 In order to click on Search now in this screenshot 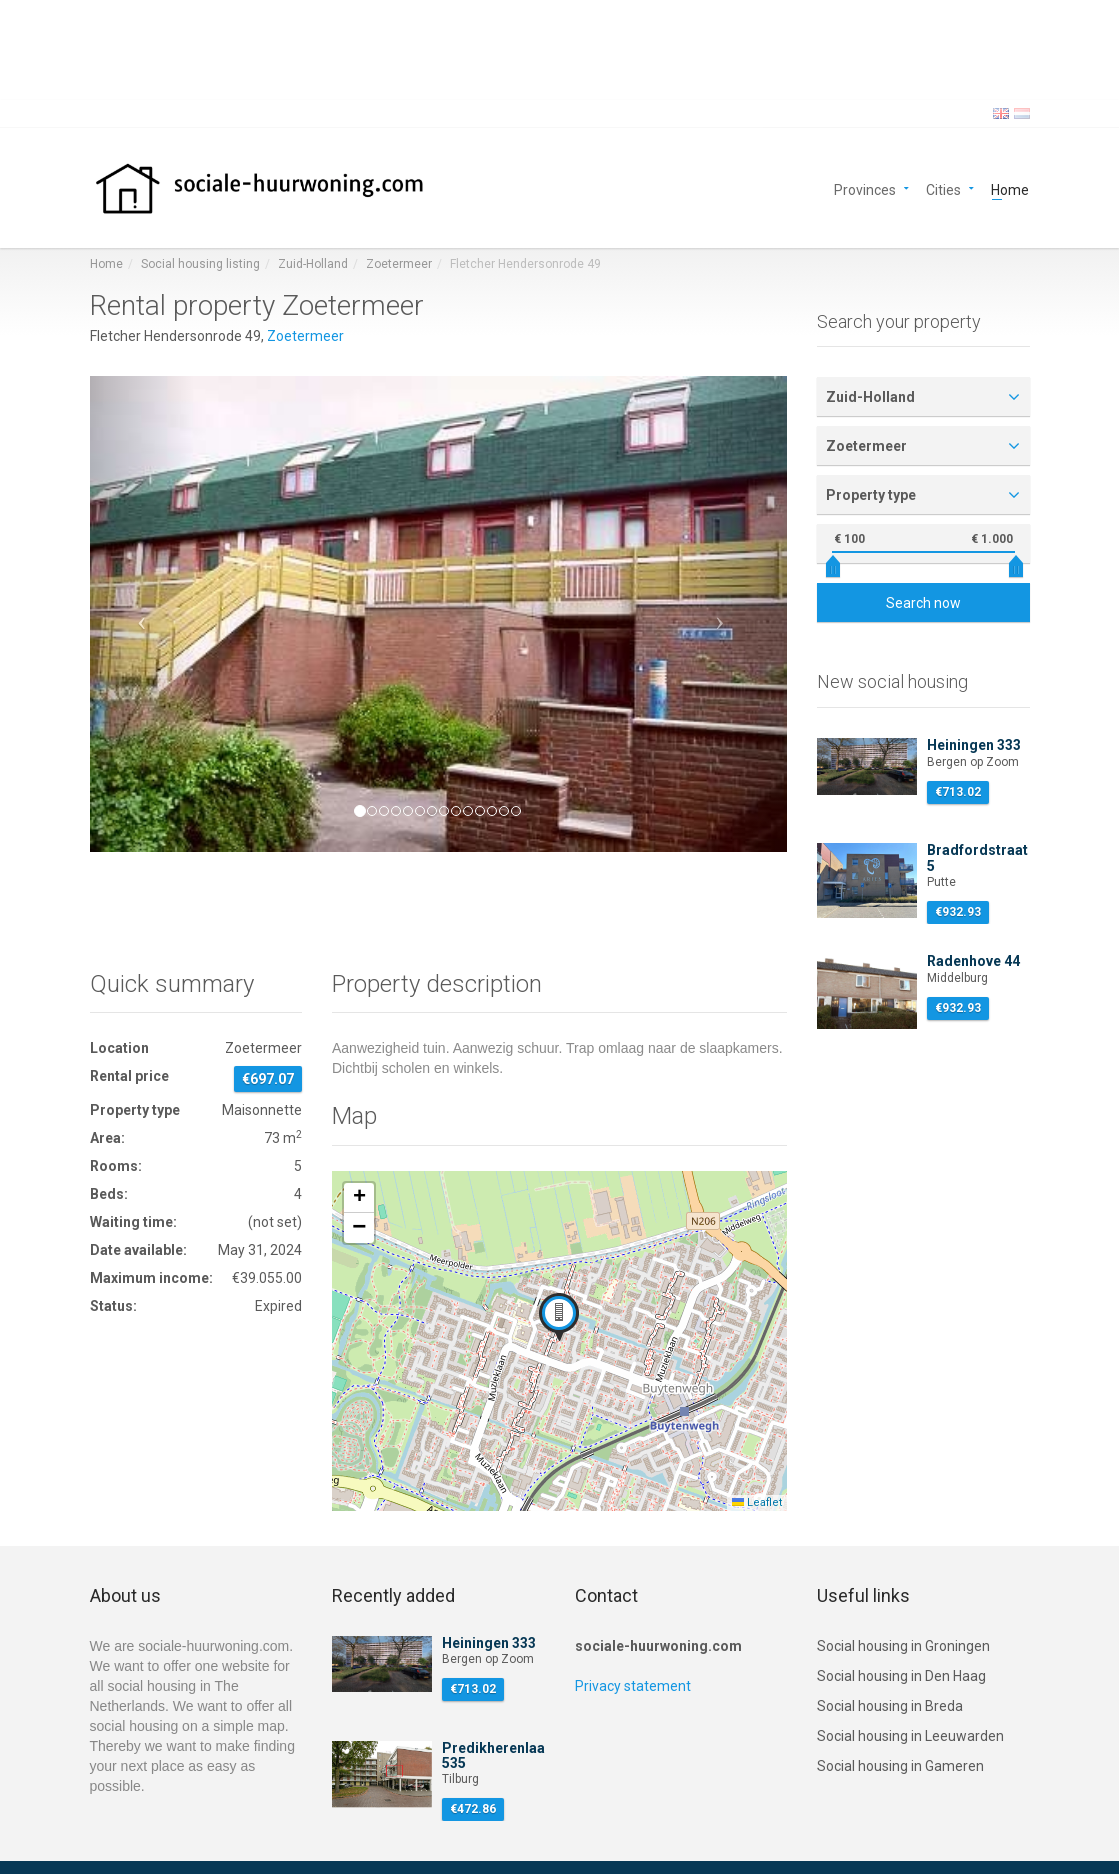, I will do `click(923, 603)`.